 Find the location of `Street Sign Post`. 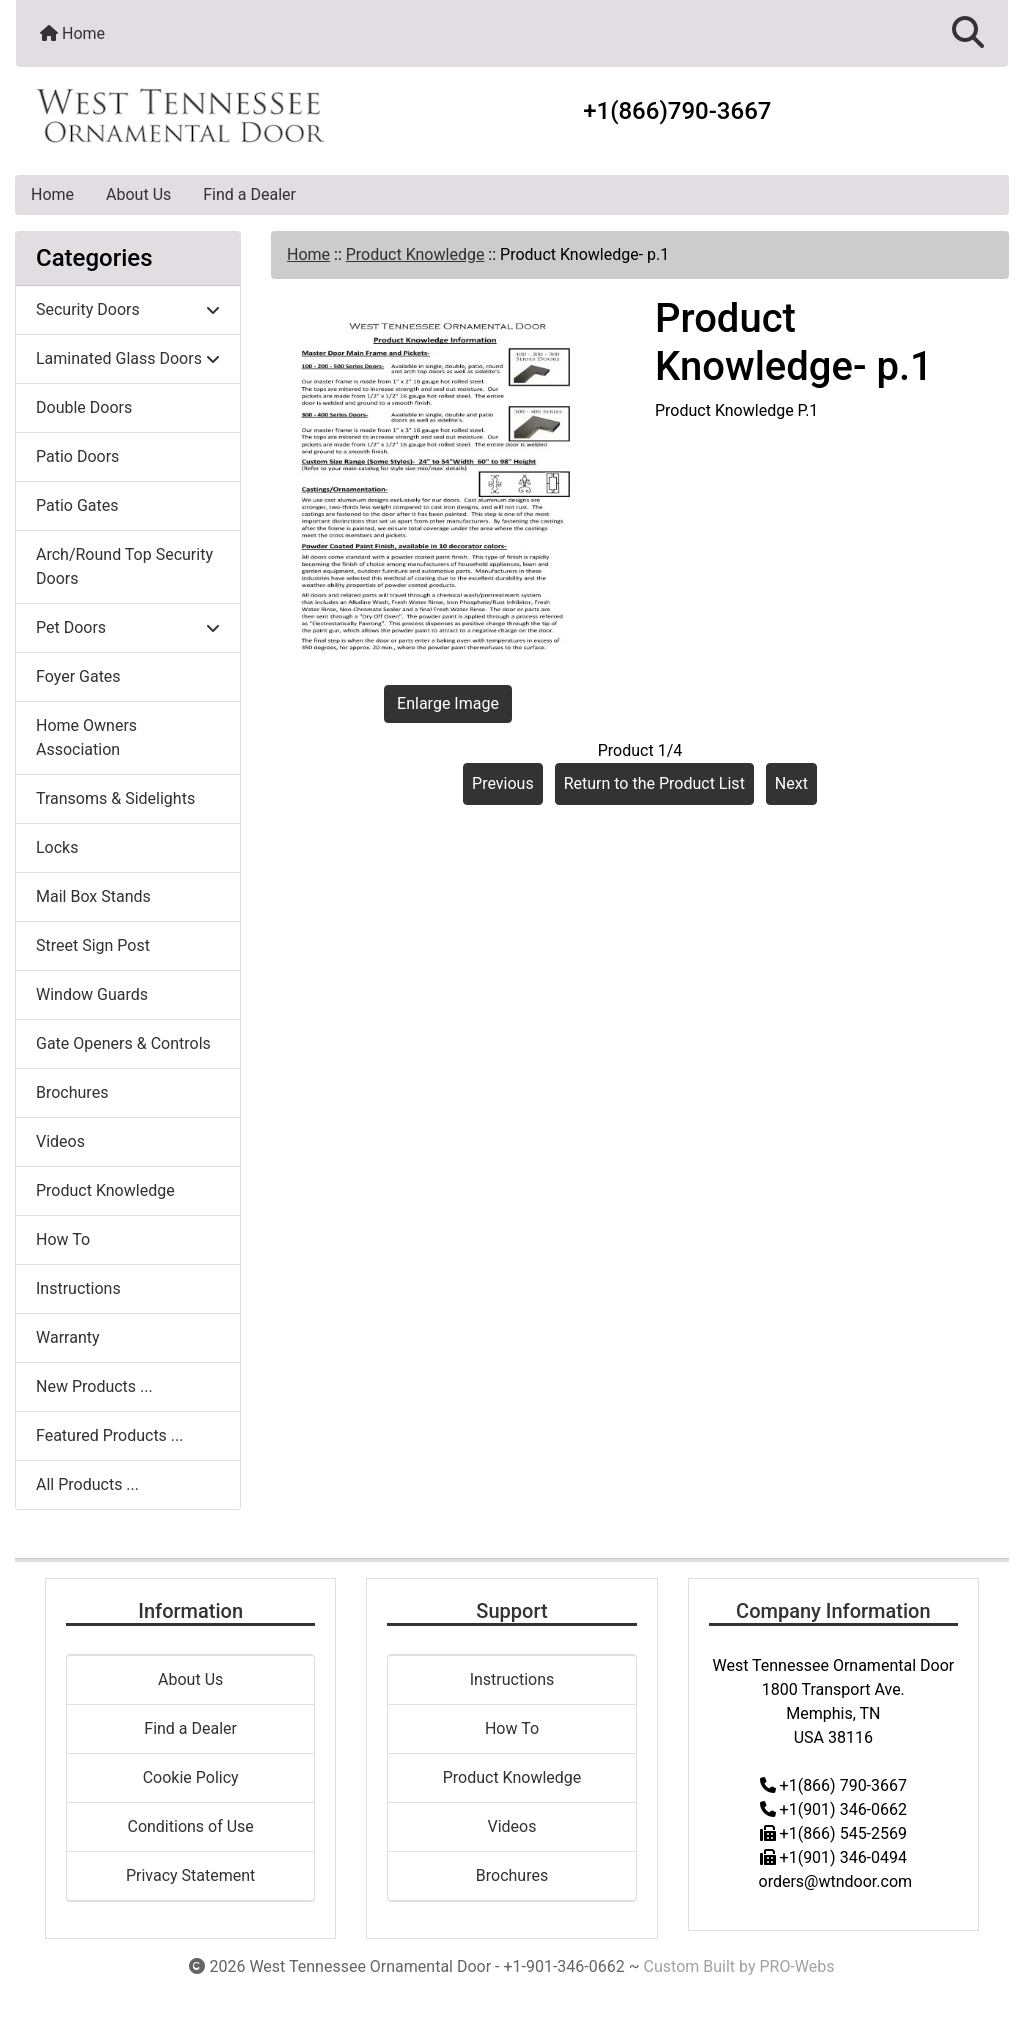

Street Sign Post is located at coordinates (93, 945).